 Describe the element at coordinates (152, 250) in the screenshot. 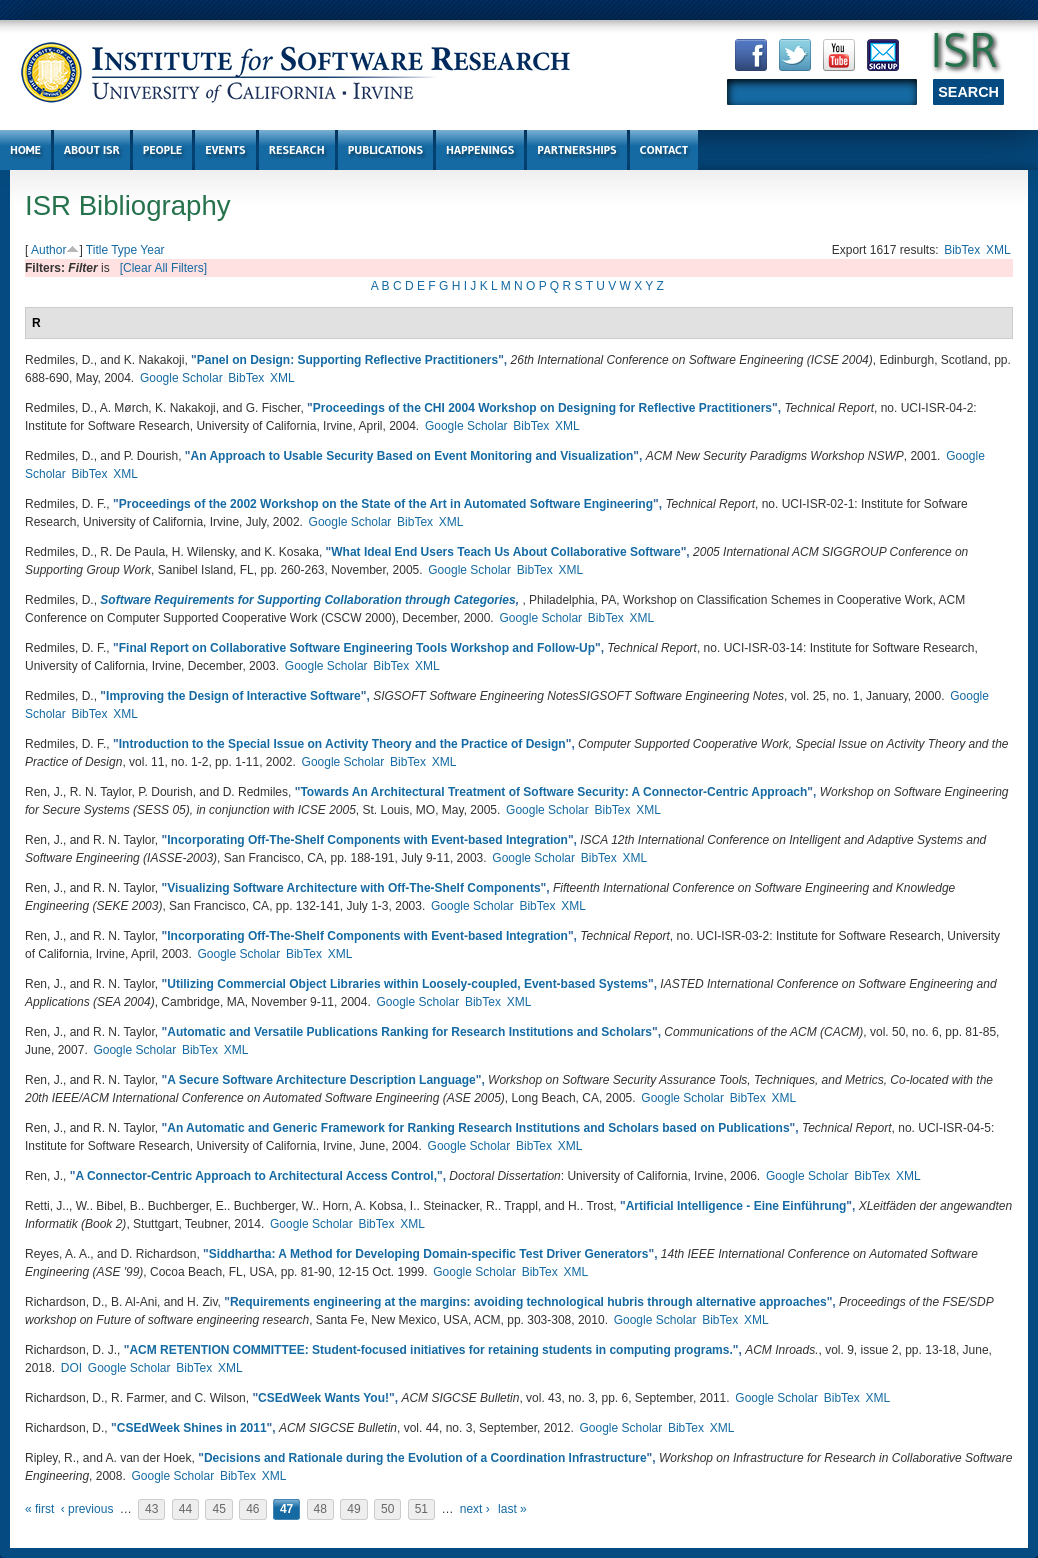

I see `Year` at that location.